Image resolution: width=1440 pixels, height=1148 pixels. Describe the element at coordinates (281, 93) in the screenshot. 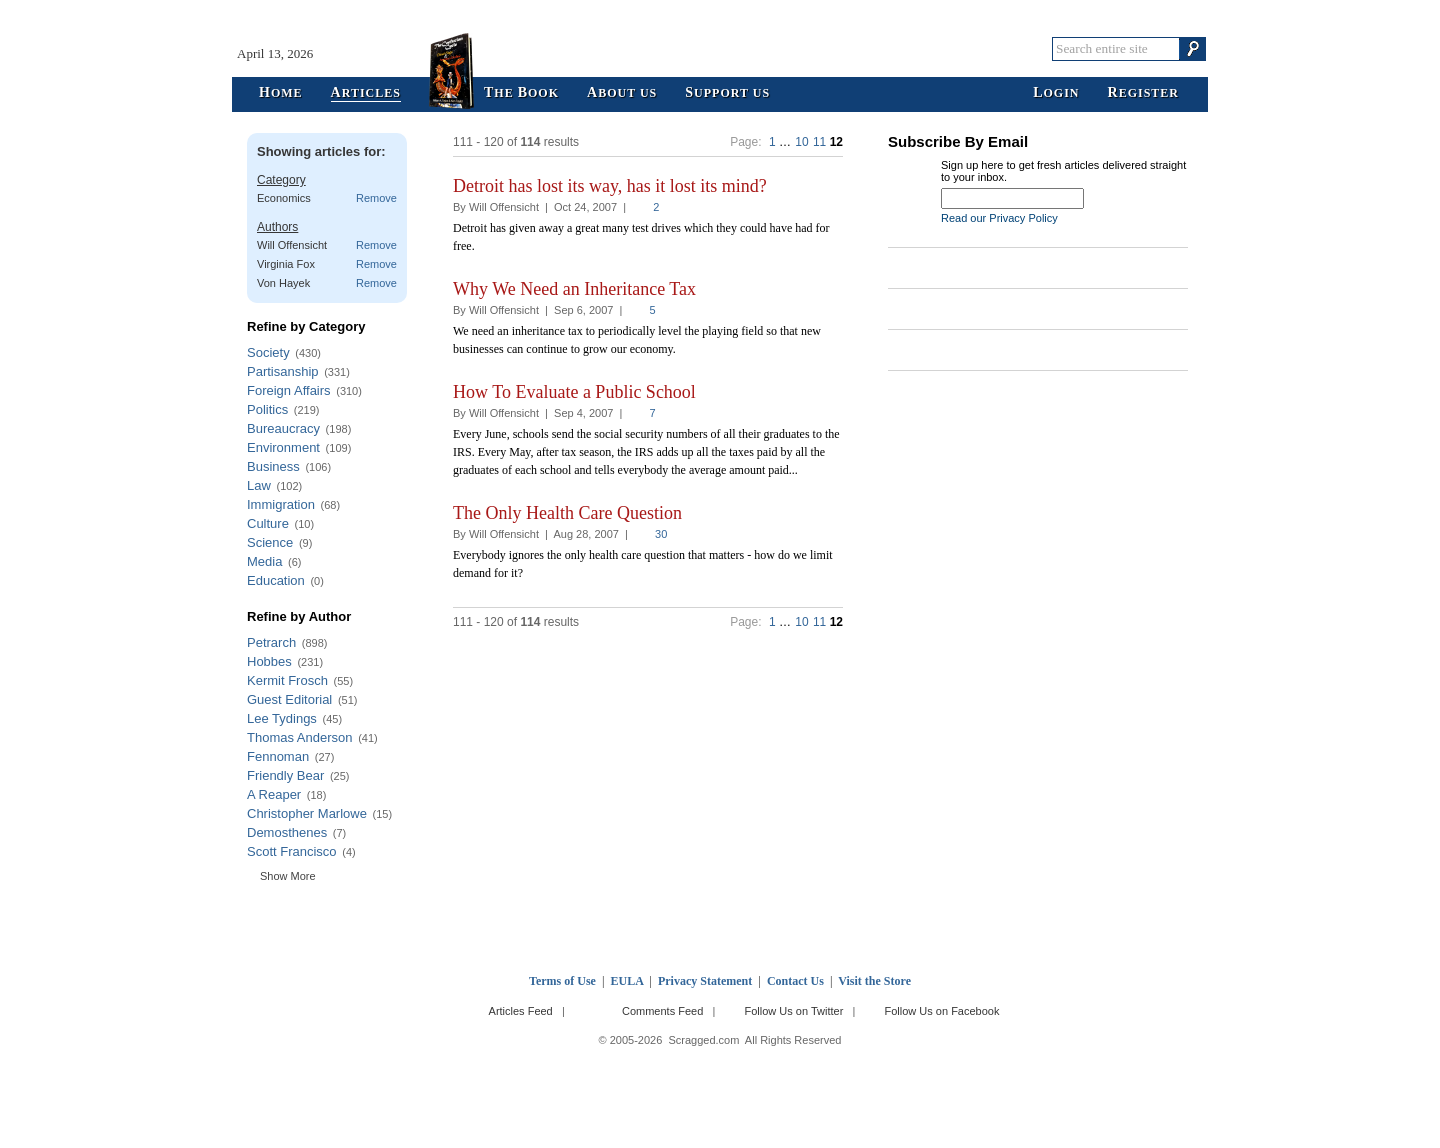

I see `ome` at that location.